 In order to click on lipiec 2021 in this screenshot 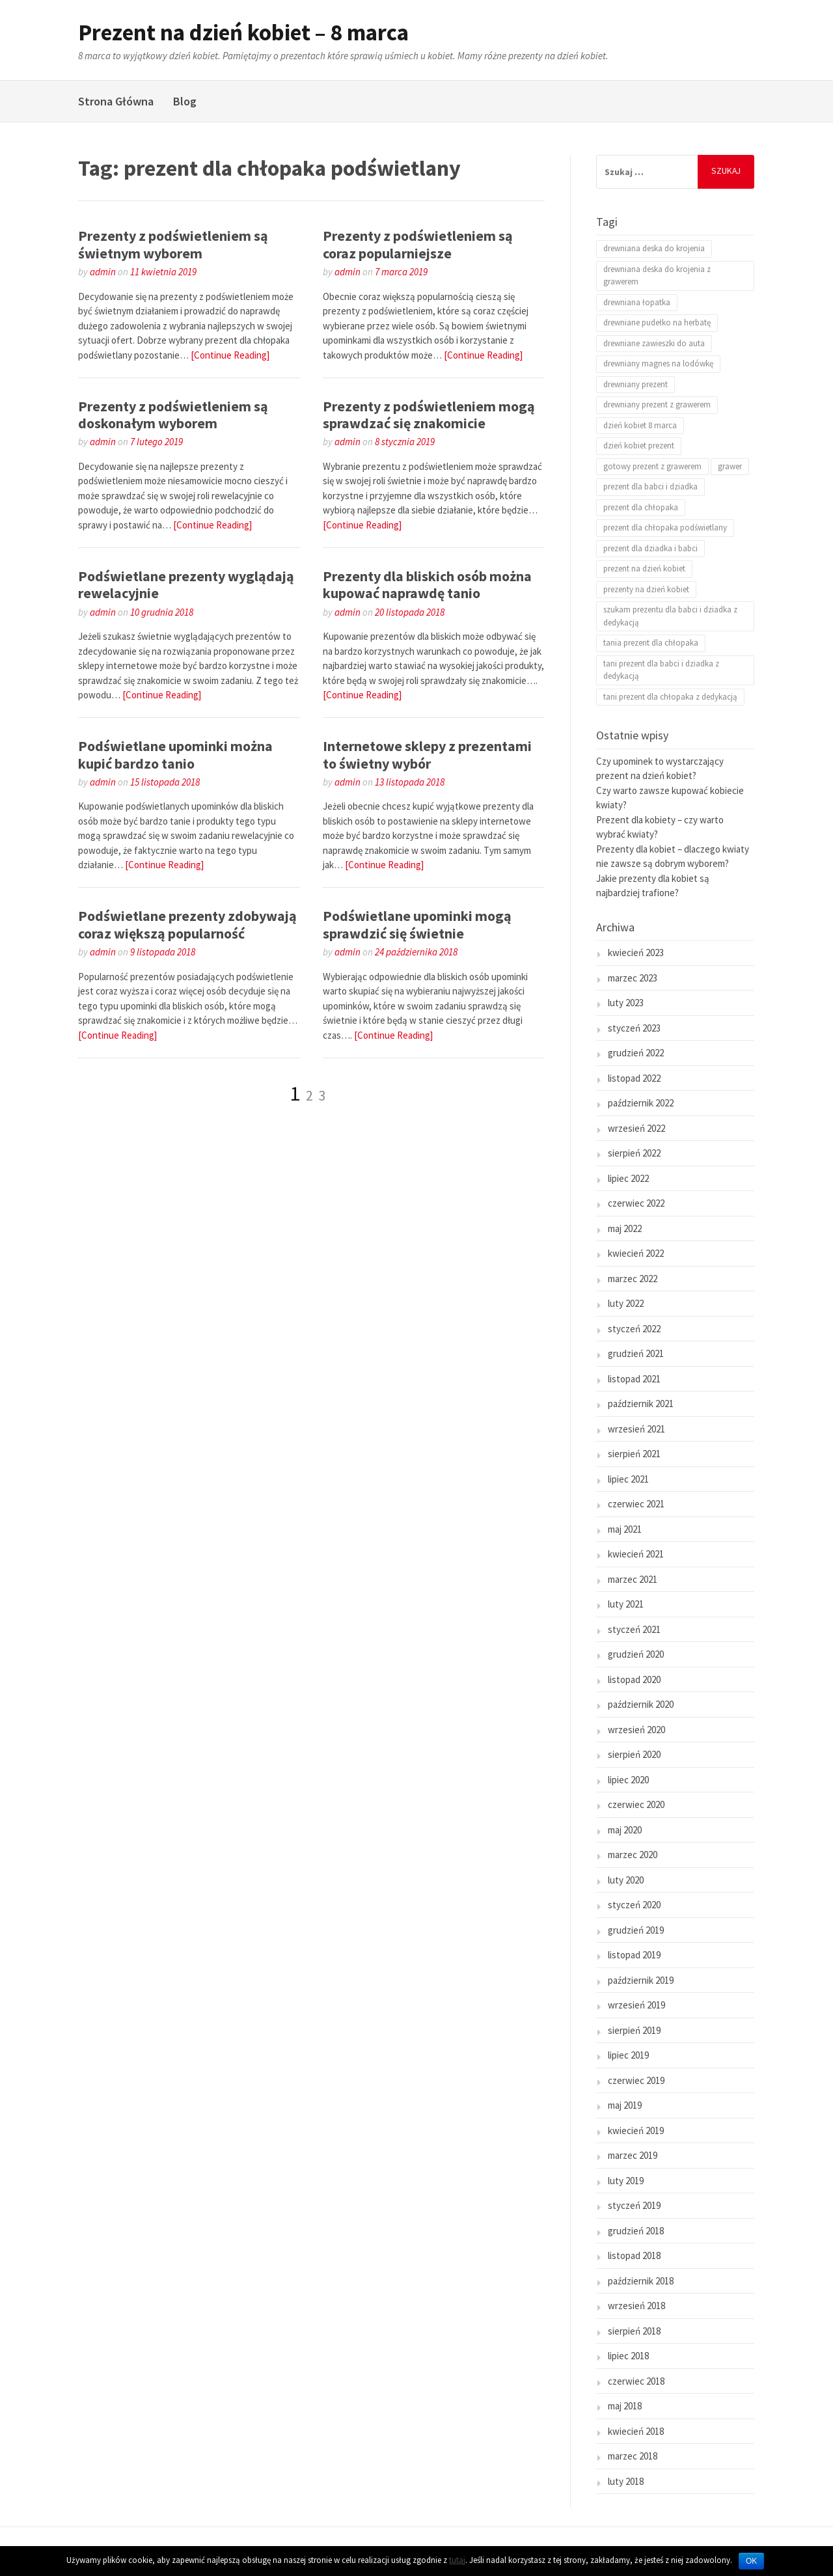, I will do `click(628, 1479)`.